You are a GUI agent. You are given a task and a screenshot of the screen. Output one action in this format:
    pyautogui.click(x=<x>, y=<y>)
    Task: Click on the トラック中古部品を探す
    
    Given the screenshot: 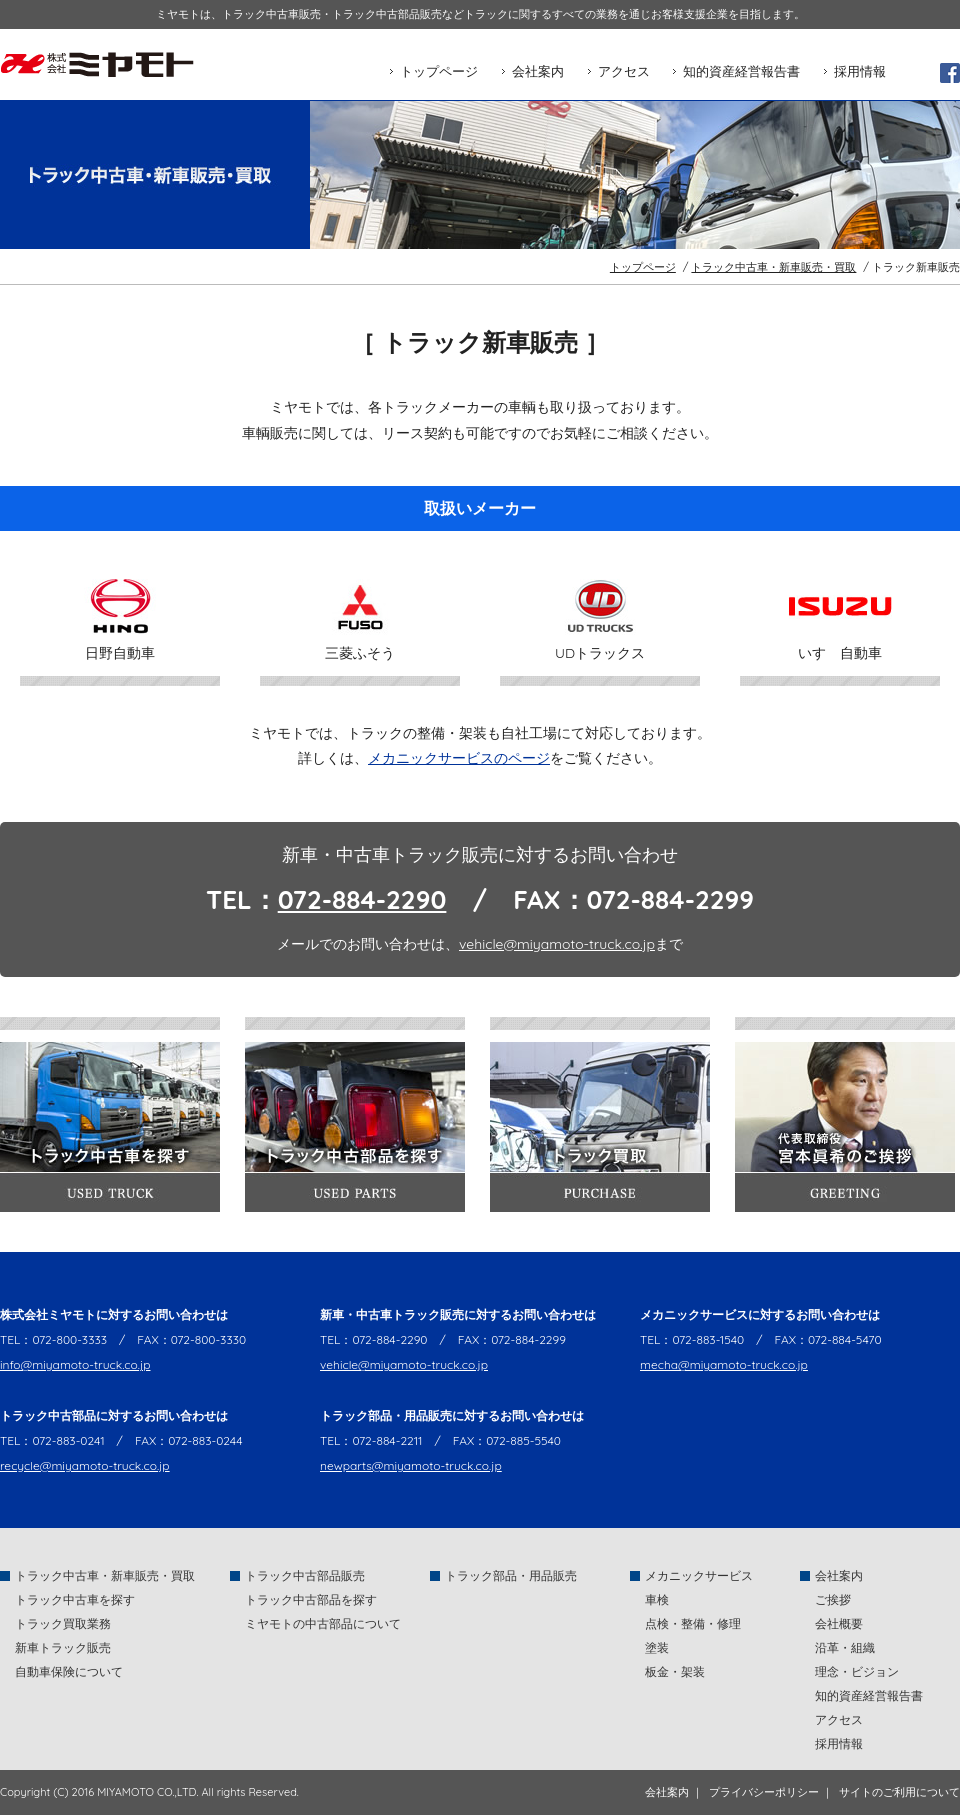 What is the action you would take?
    pyautogui.click(x=311, y=1599)
    